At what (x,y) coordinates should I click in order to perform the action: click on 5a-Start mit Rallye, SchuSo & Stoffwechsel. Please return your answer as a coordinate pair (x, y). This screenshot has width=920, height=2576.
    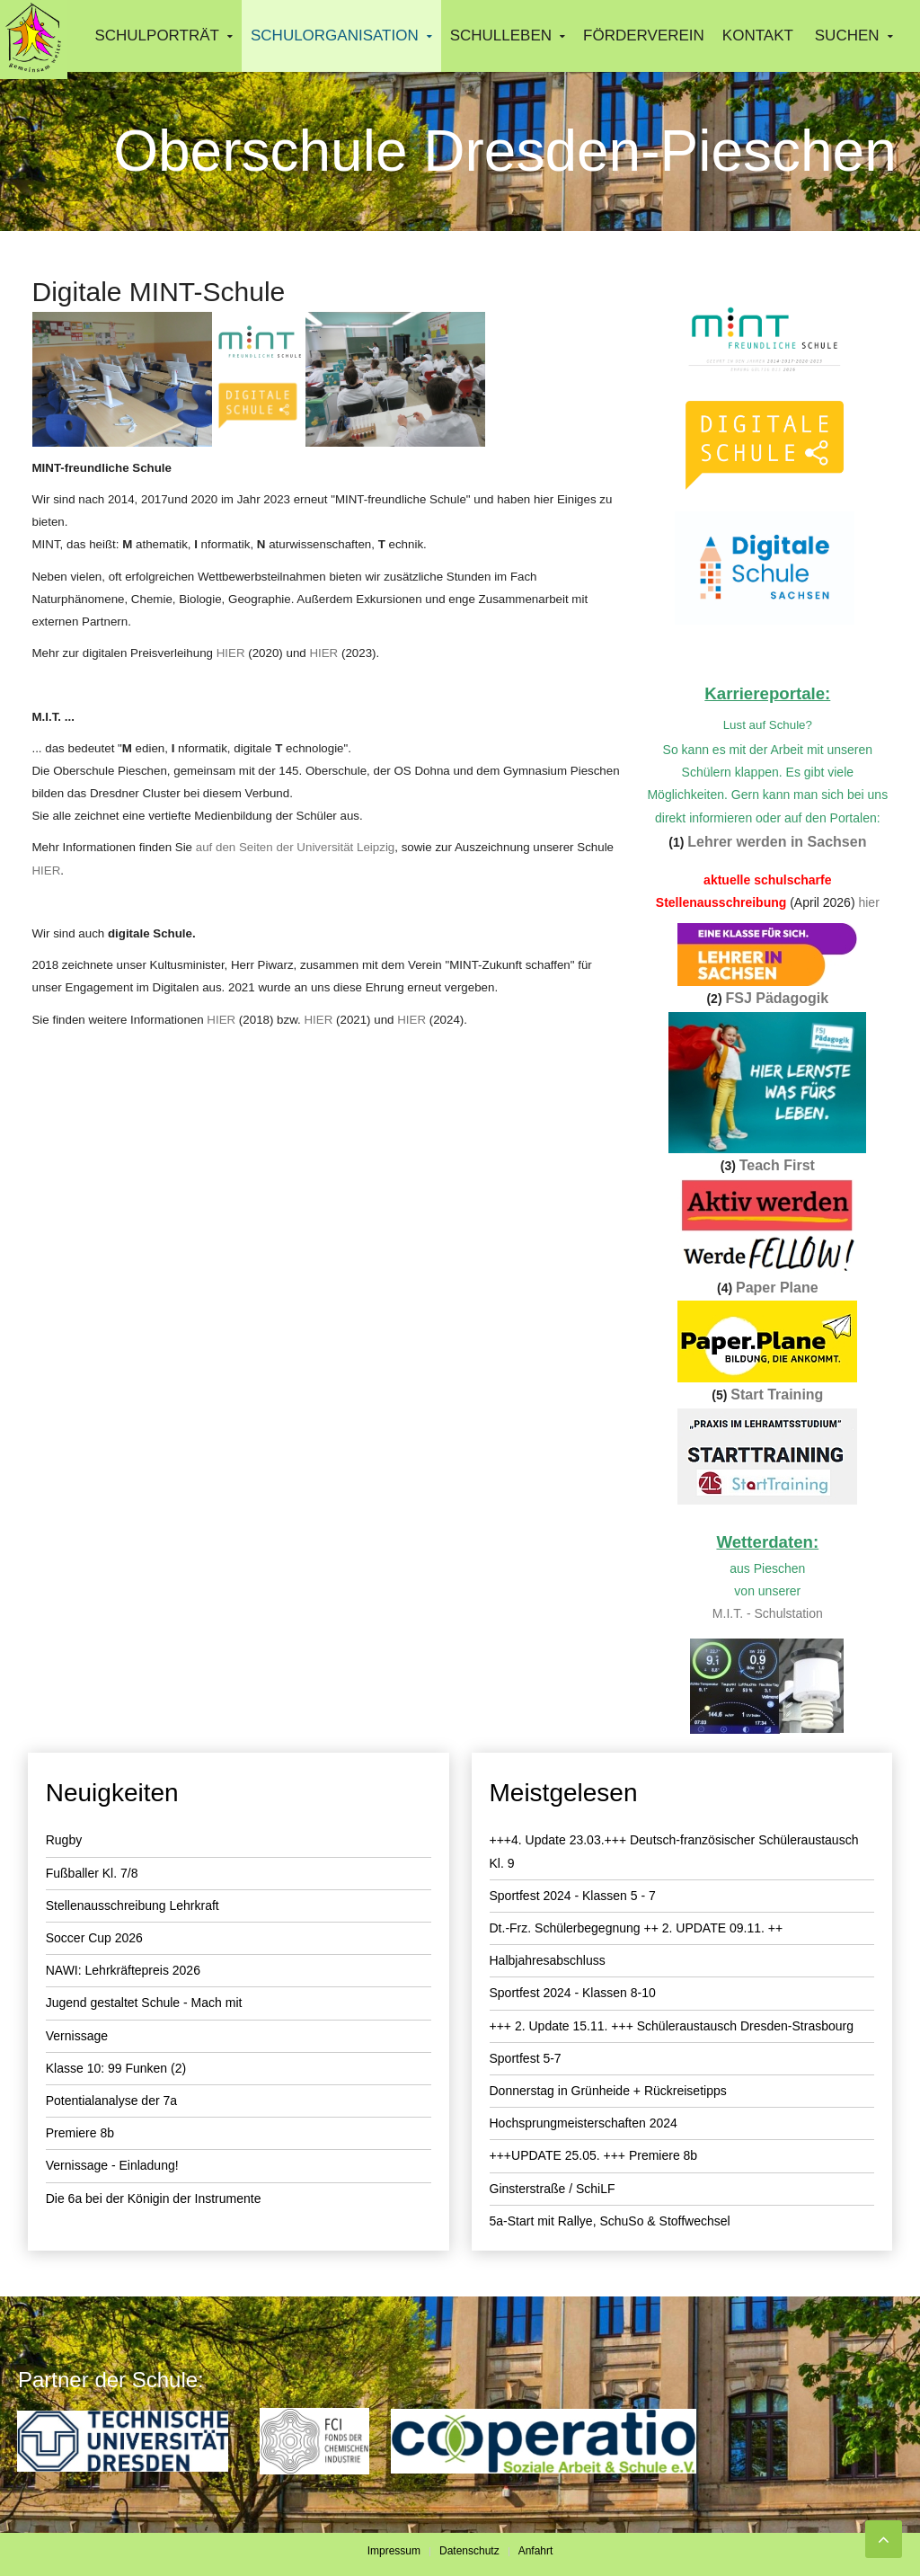
    Looking at the image, I should click on (610, 2221).